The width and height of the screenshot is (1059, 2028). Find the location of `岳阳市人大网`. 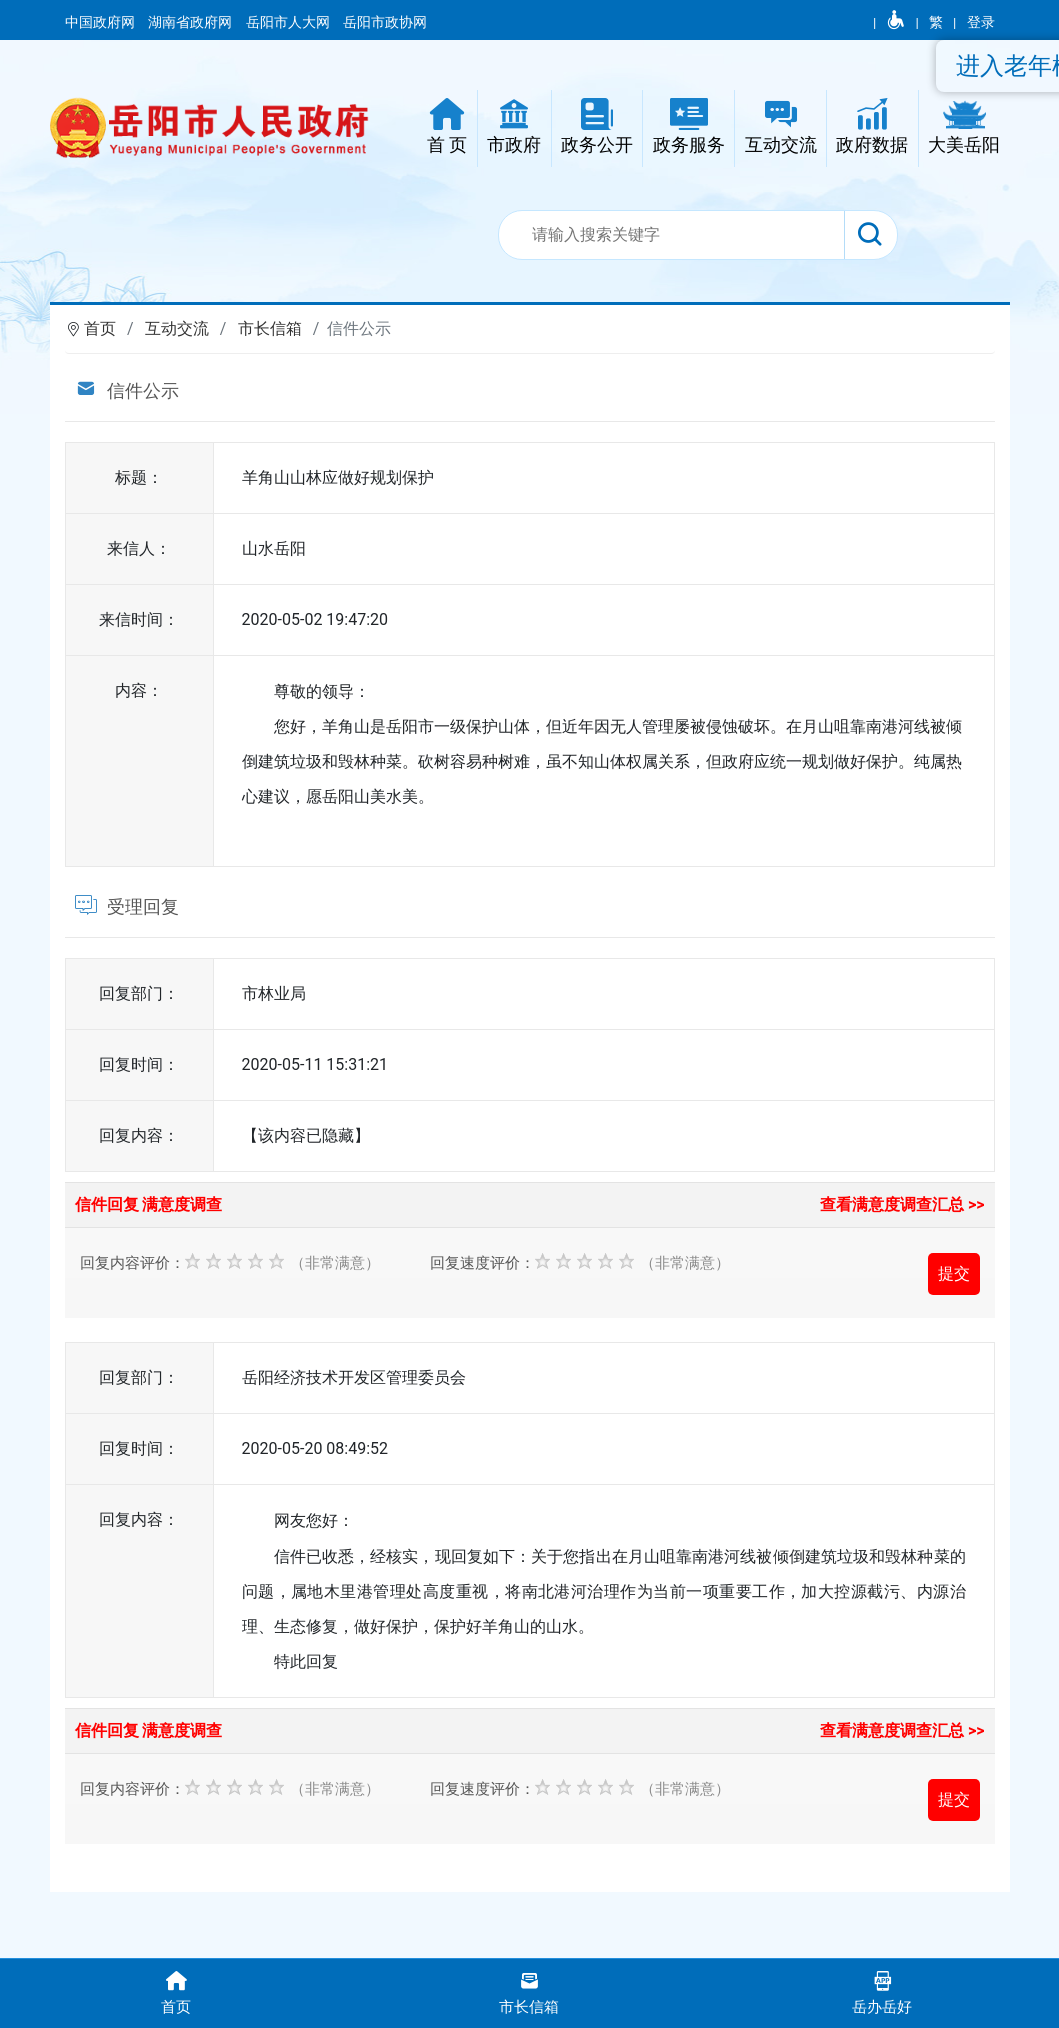

岳阳市人大网 is located at coordinates (289, 22).